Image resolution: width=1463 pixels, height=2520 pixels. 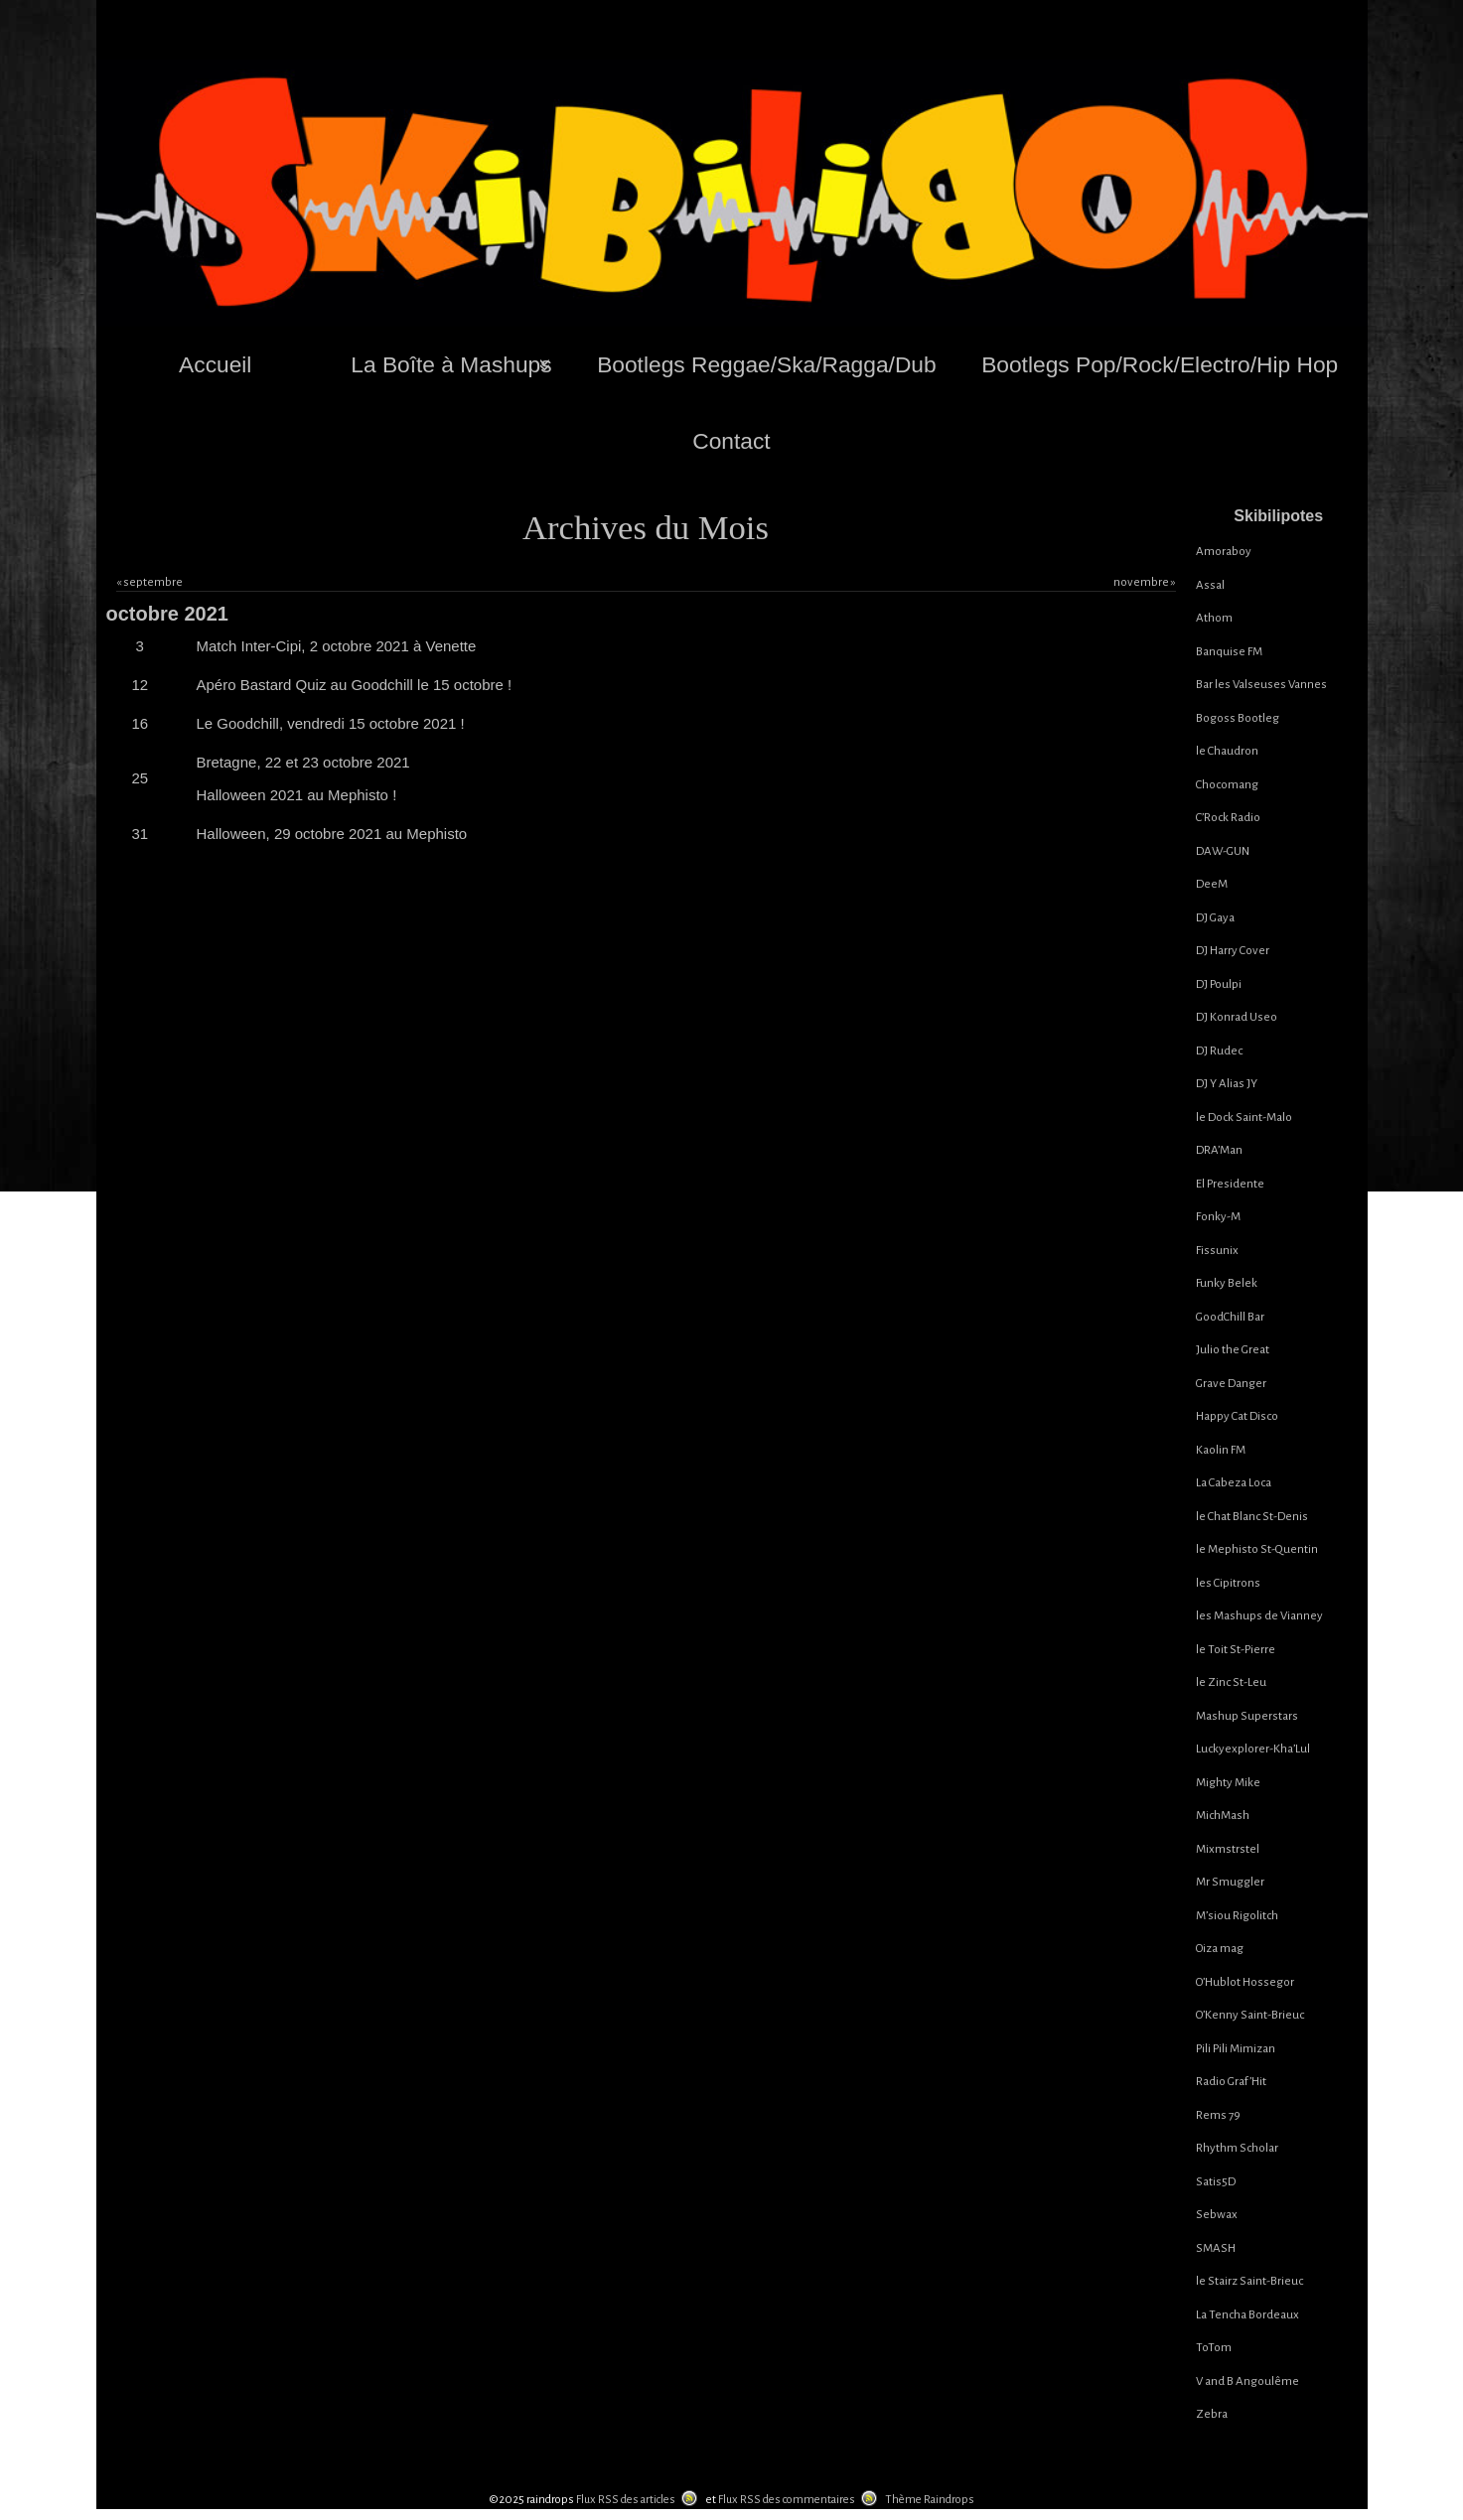 What do you see at coordinates (1237, 1915) in the screenshot?
I see `M’siou Rigolitch` at bounding box center [1237, 1915].